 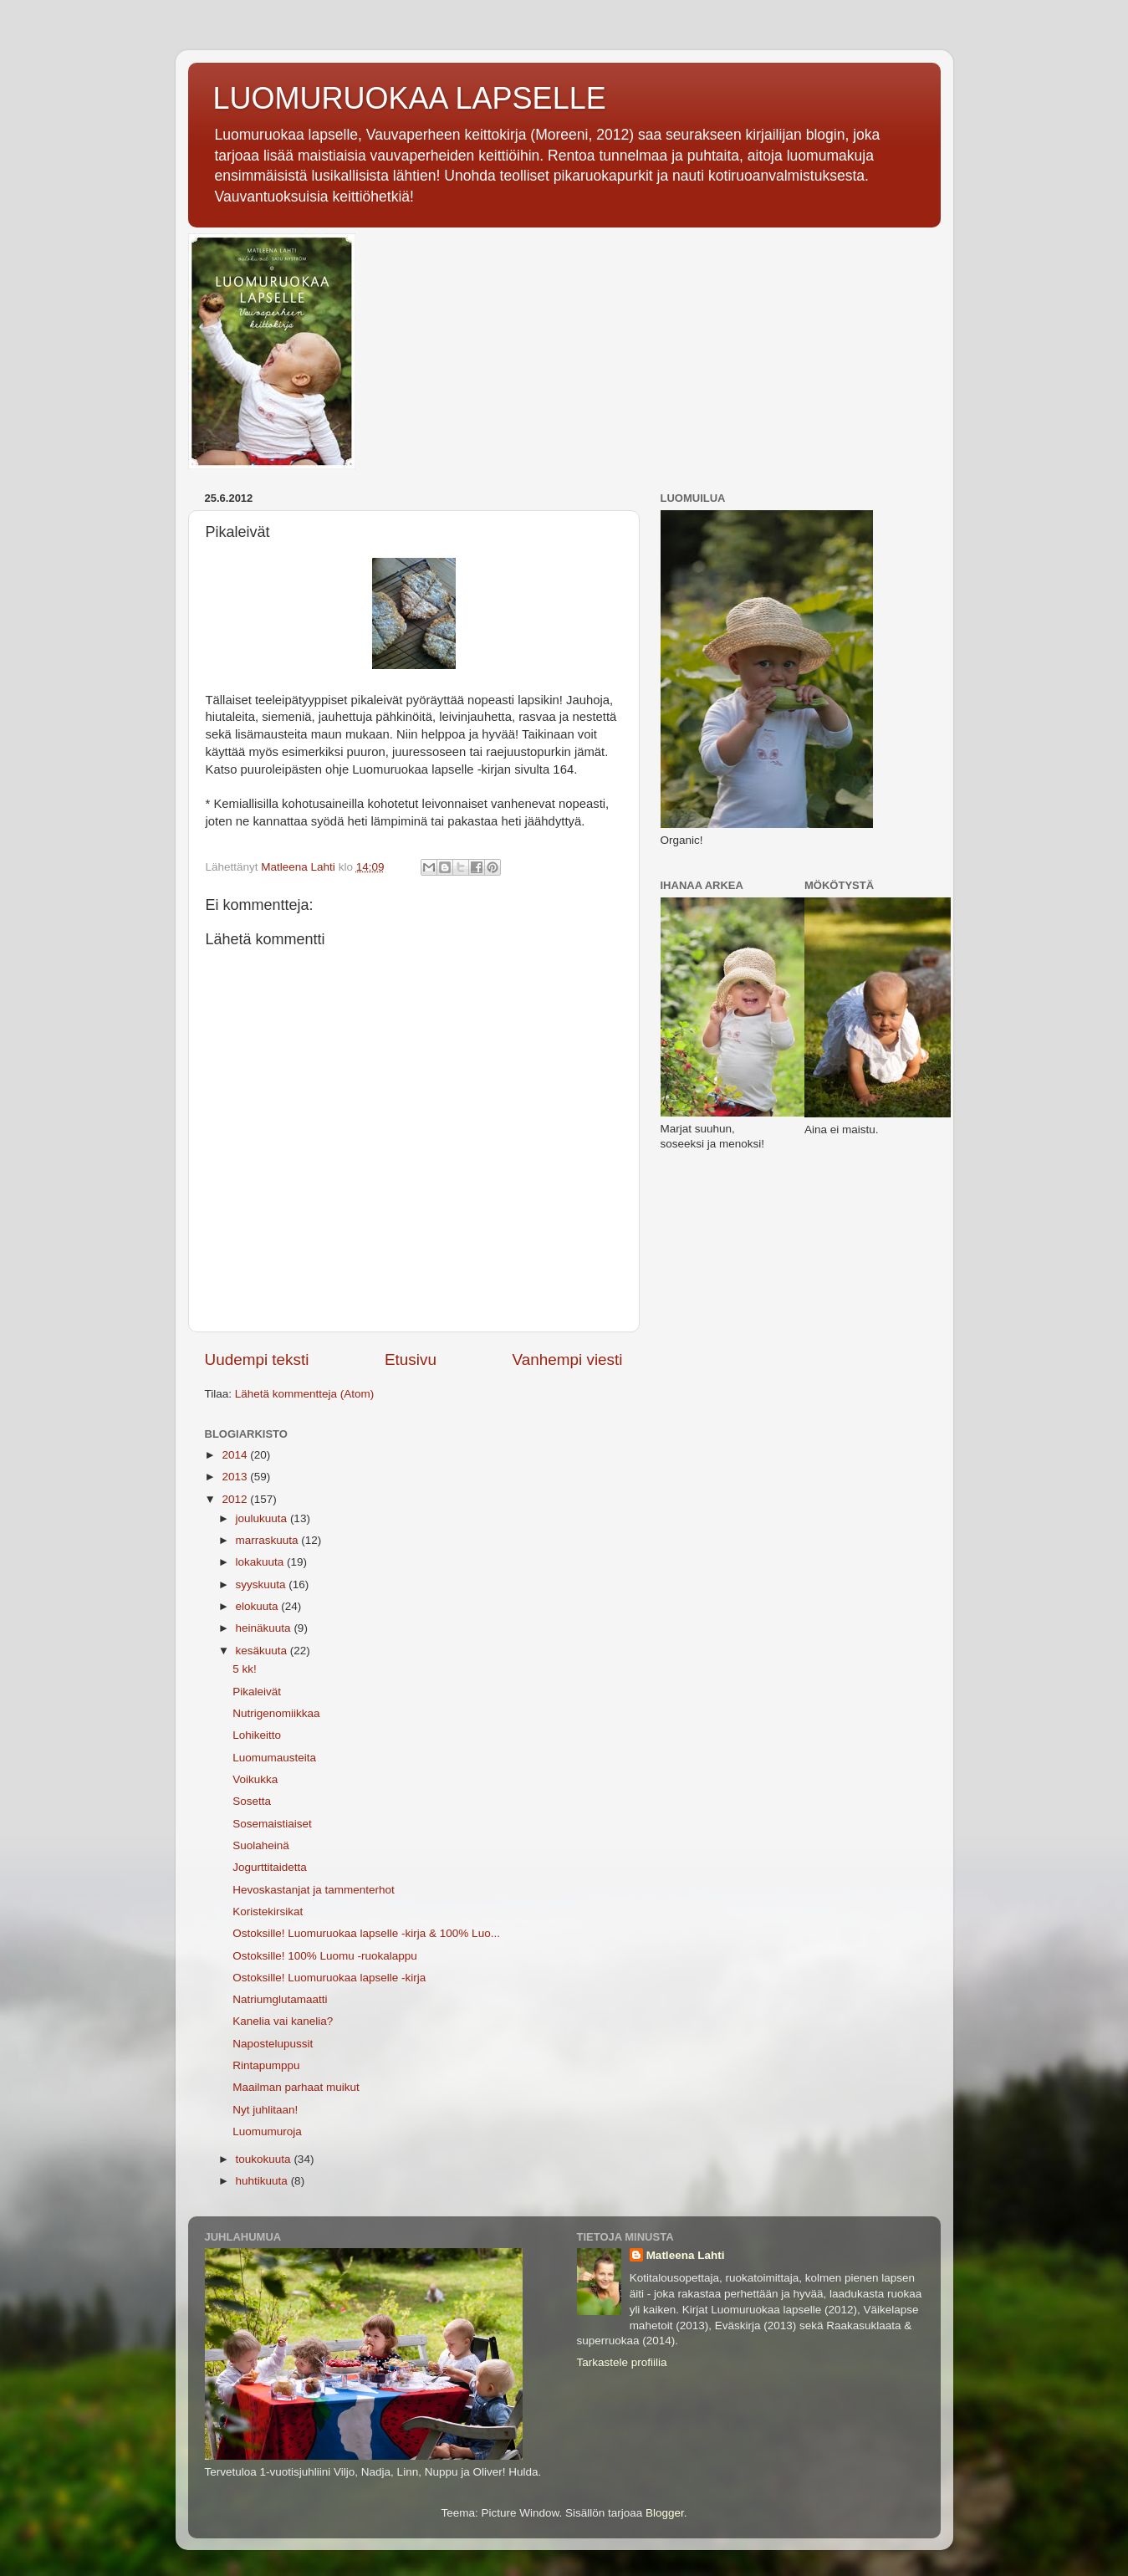 I want to click on Maailman parhaat muikut, so click(x=296, y=2087).